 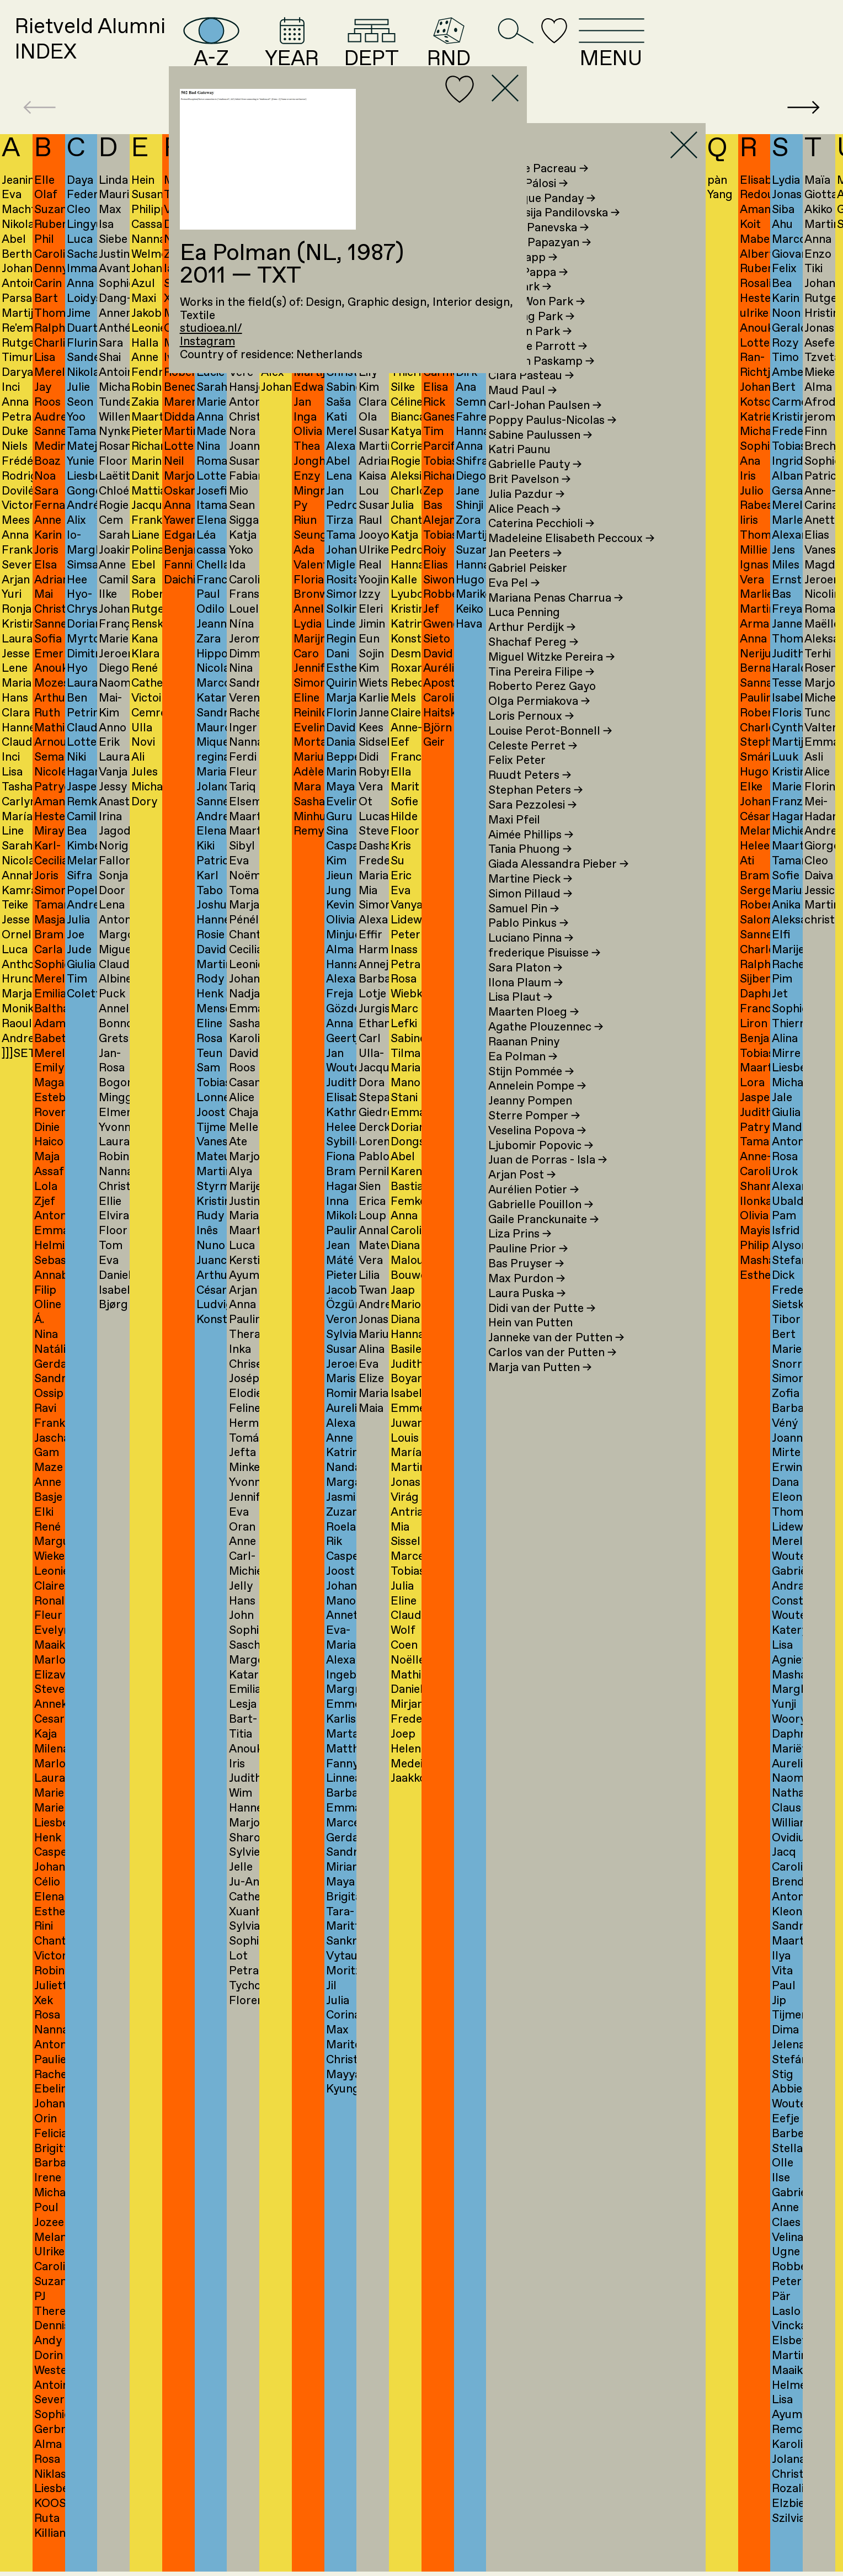 I want to click on Roberto Perez Gayo, so click(x=542, y=707).